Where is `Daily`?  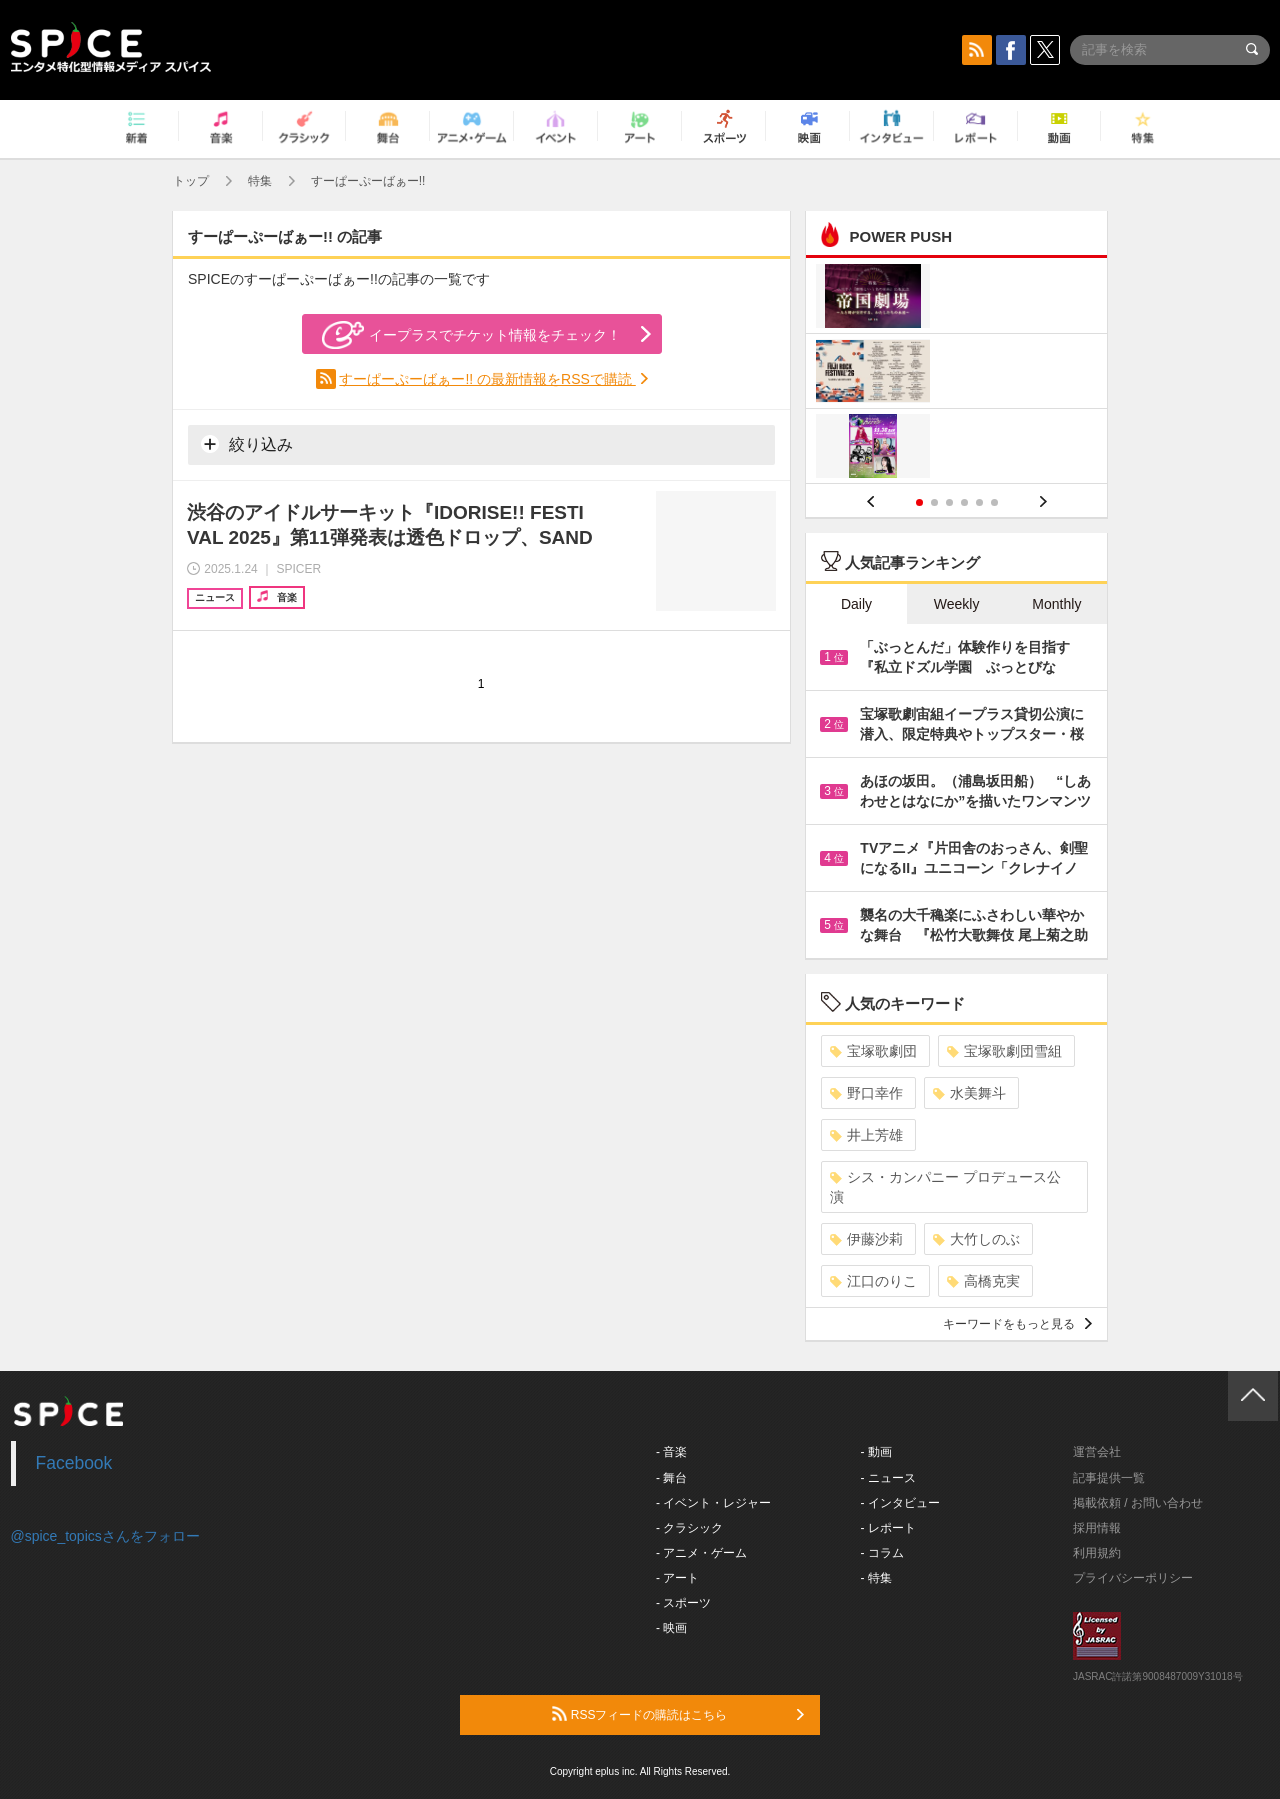
Daily is located at coordinates (856, 604).